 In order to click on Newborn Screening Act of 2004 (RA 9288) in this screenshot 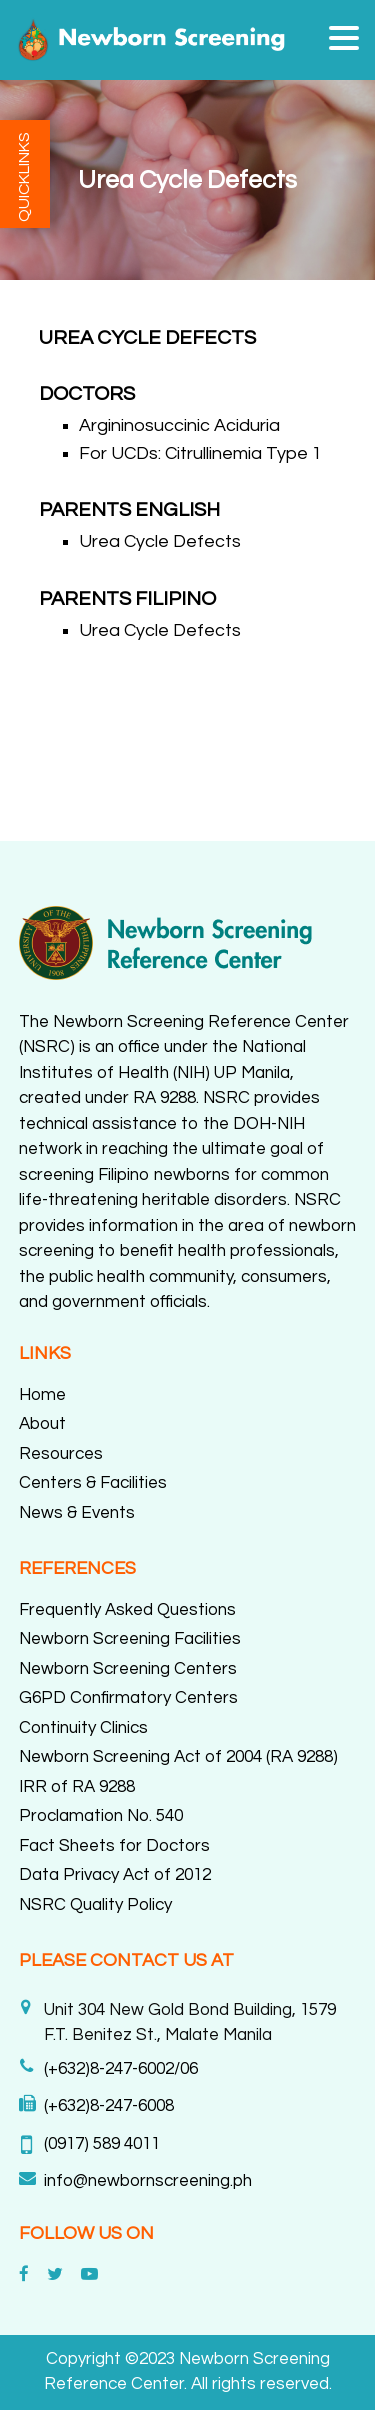, I will do `click(178, 1757)`.